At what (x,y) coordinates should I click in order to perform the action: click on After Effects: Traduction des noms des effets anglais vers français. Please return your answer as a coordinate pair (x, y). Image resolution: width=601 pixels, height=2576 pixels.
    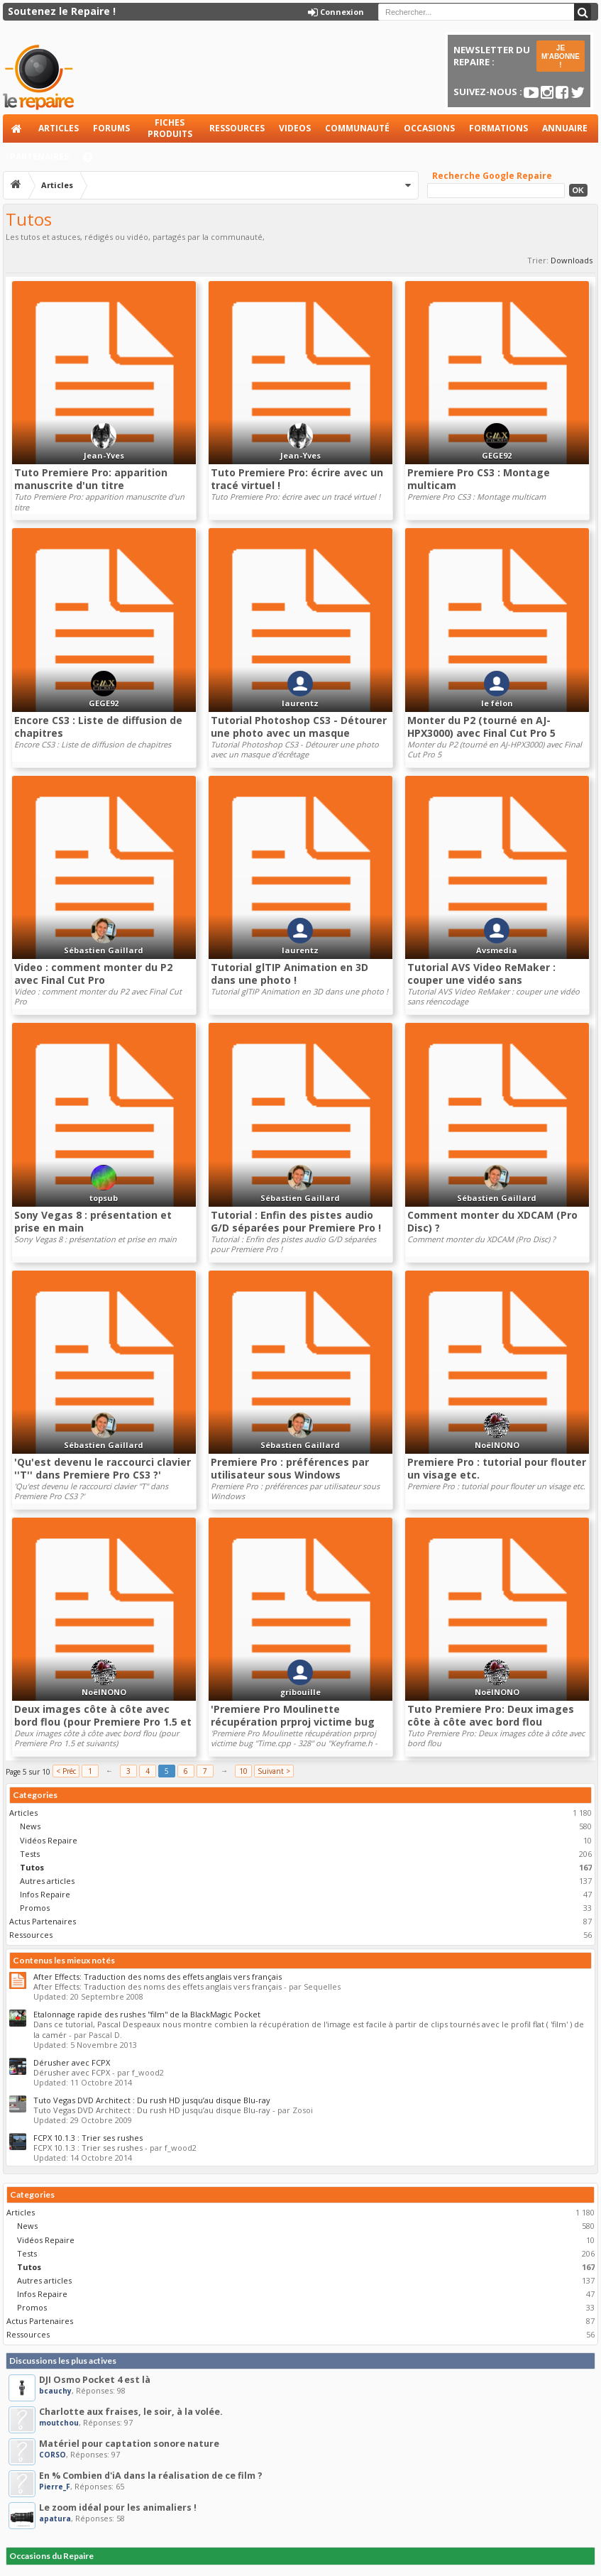
    Looking at the image, I should click on (157, 1976).